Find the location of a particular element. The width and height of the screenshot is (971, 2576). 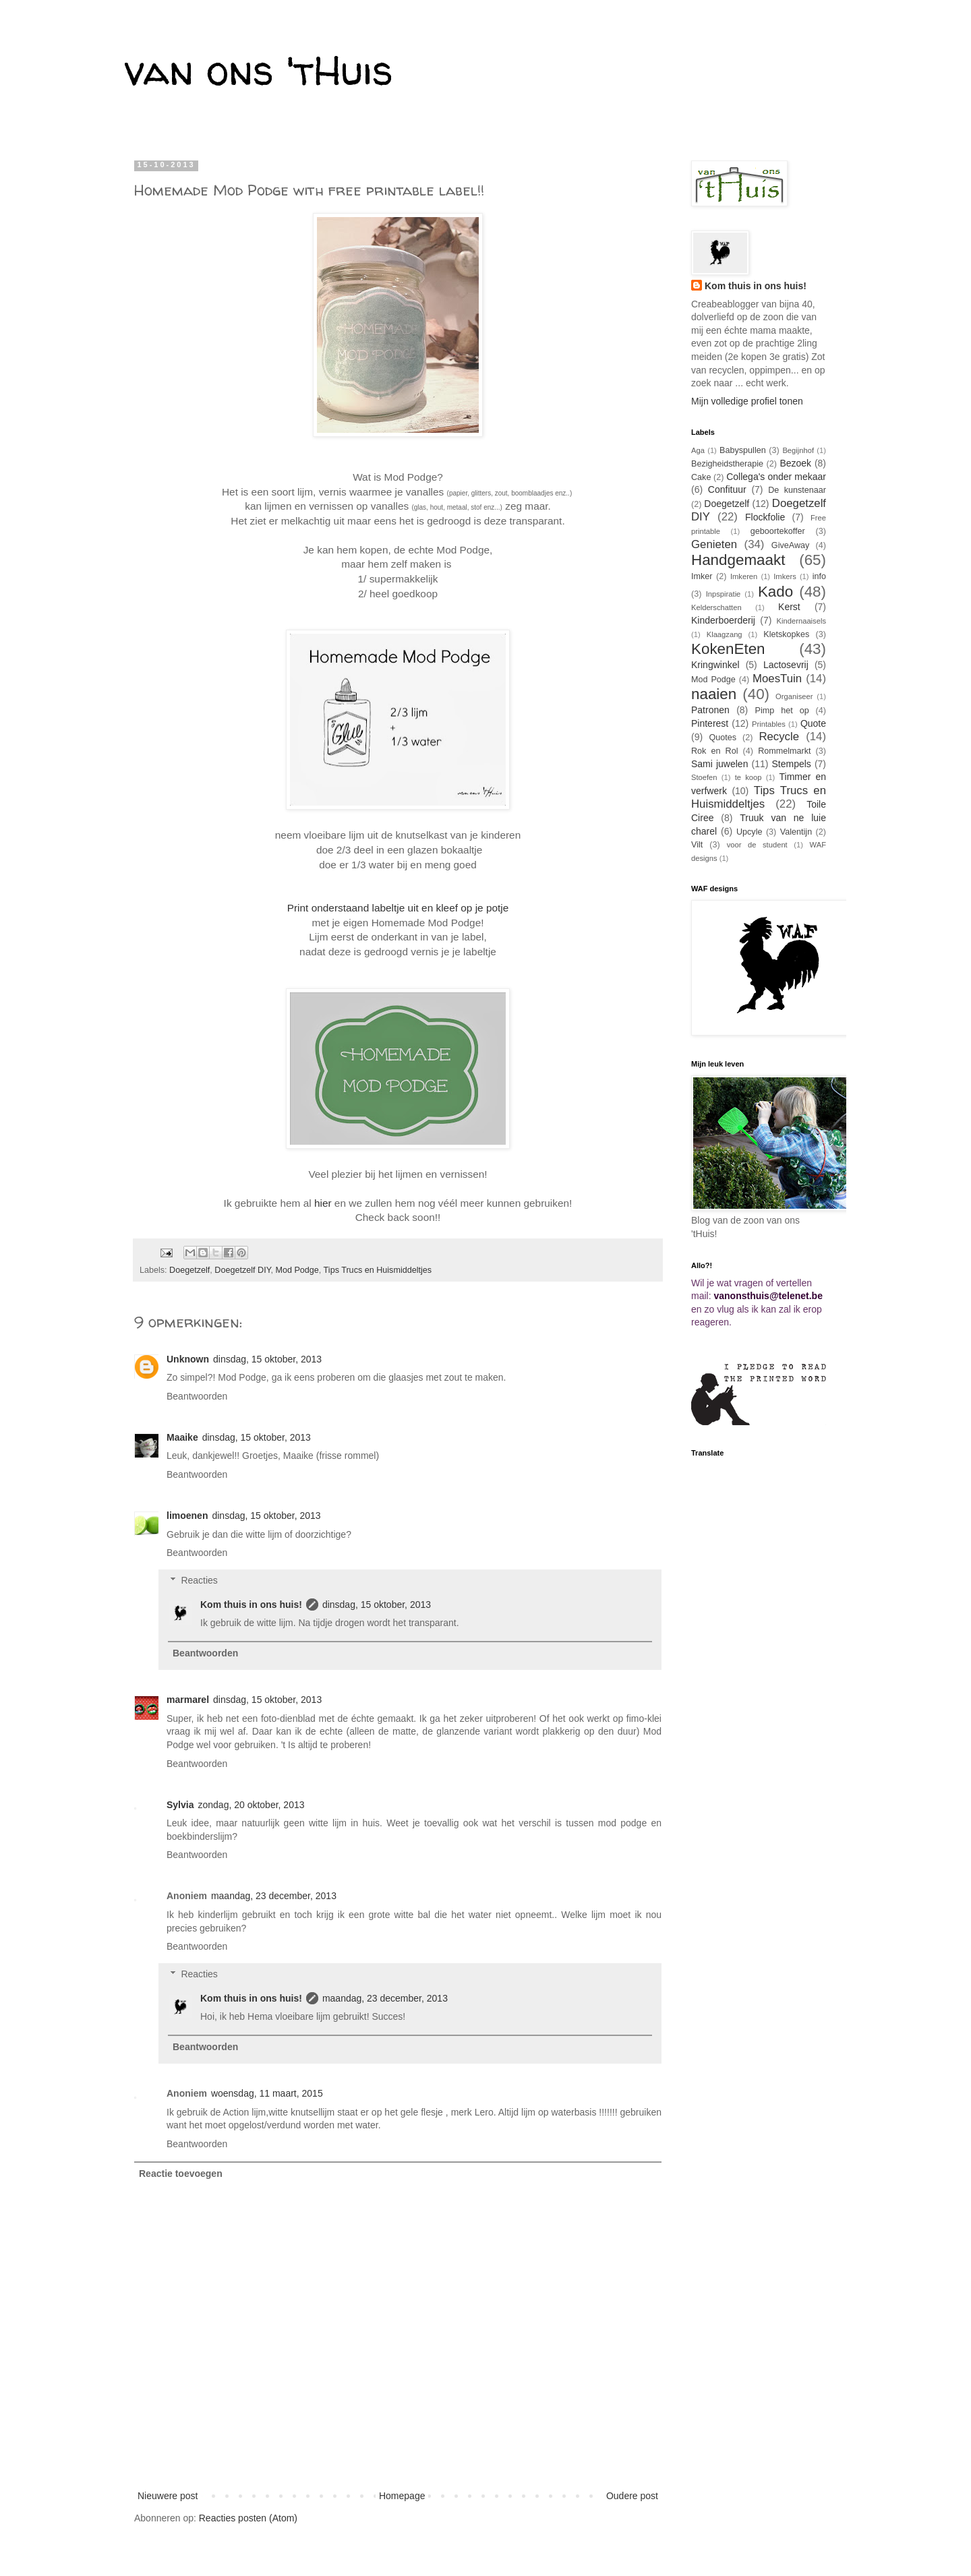

Mijn volledige profiel tonen is located at coordinates (747, 401).